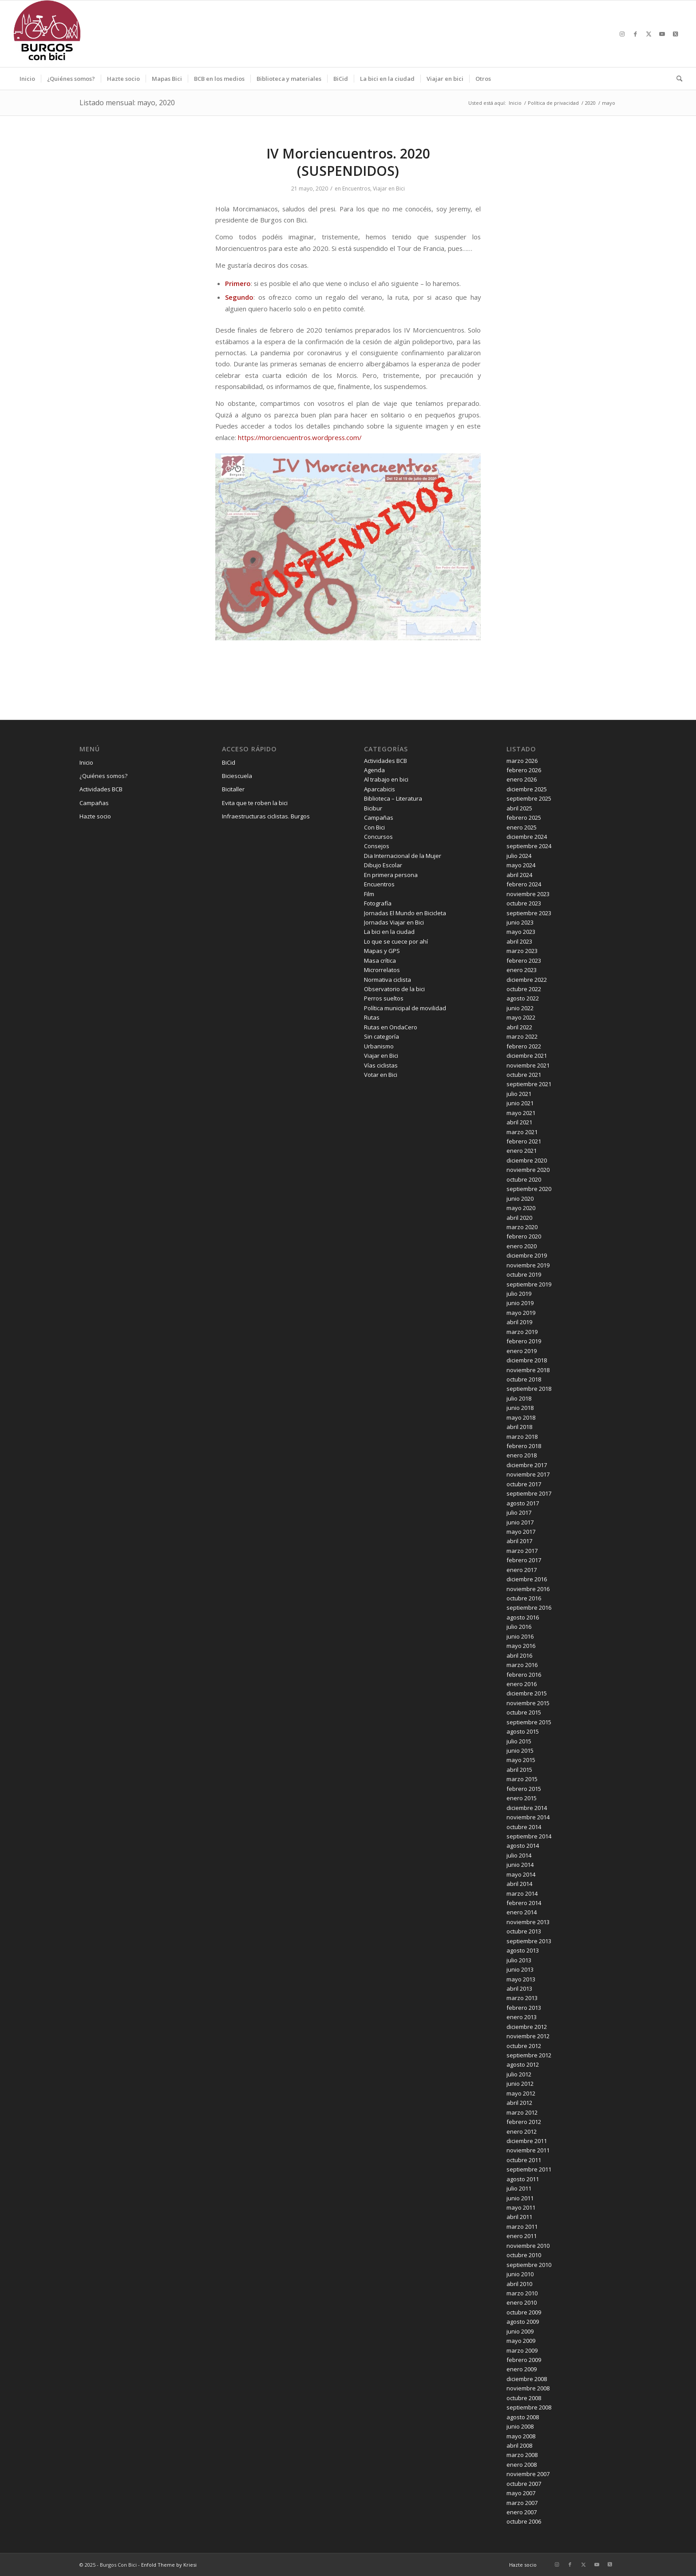 This screenshot has width=696, height=2576. I want to click on febrero 2019, so click(523, 1341).